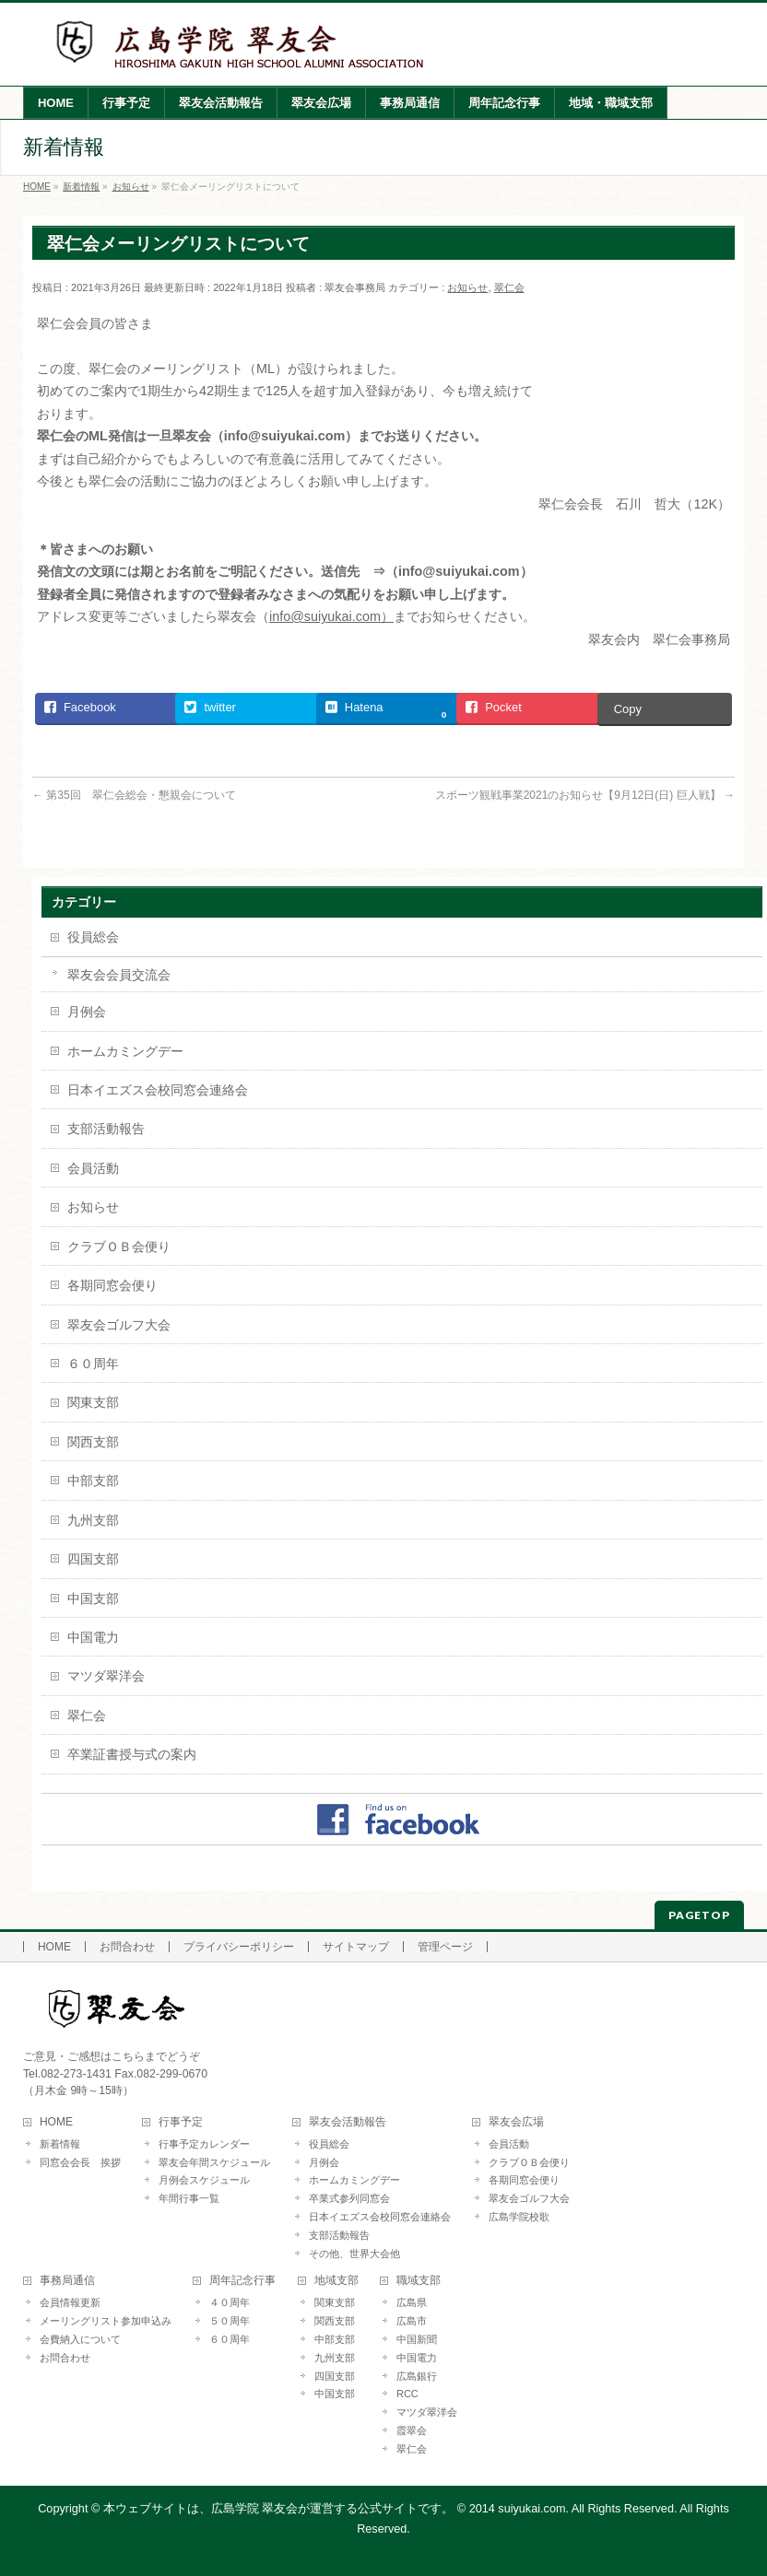 This screenshot has width=767, height=2576. Describe the element at coordinates (238, 1946) in the screenshot. I see `プライバシーポリシー` at that location.